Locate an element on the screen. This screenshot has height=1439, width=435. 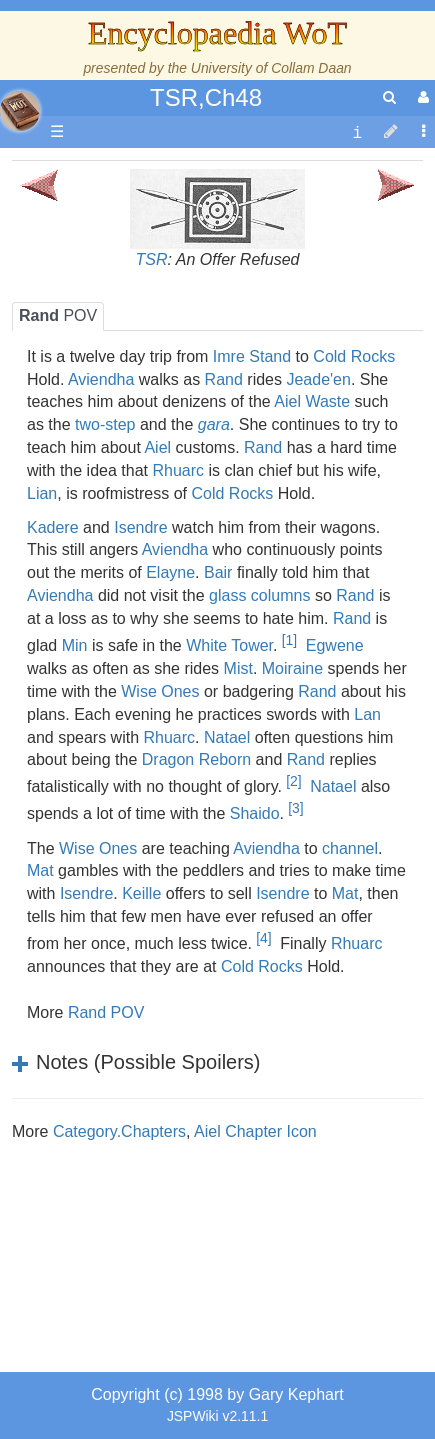
Aiel Waste is located at coordinates (312, 401).